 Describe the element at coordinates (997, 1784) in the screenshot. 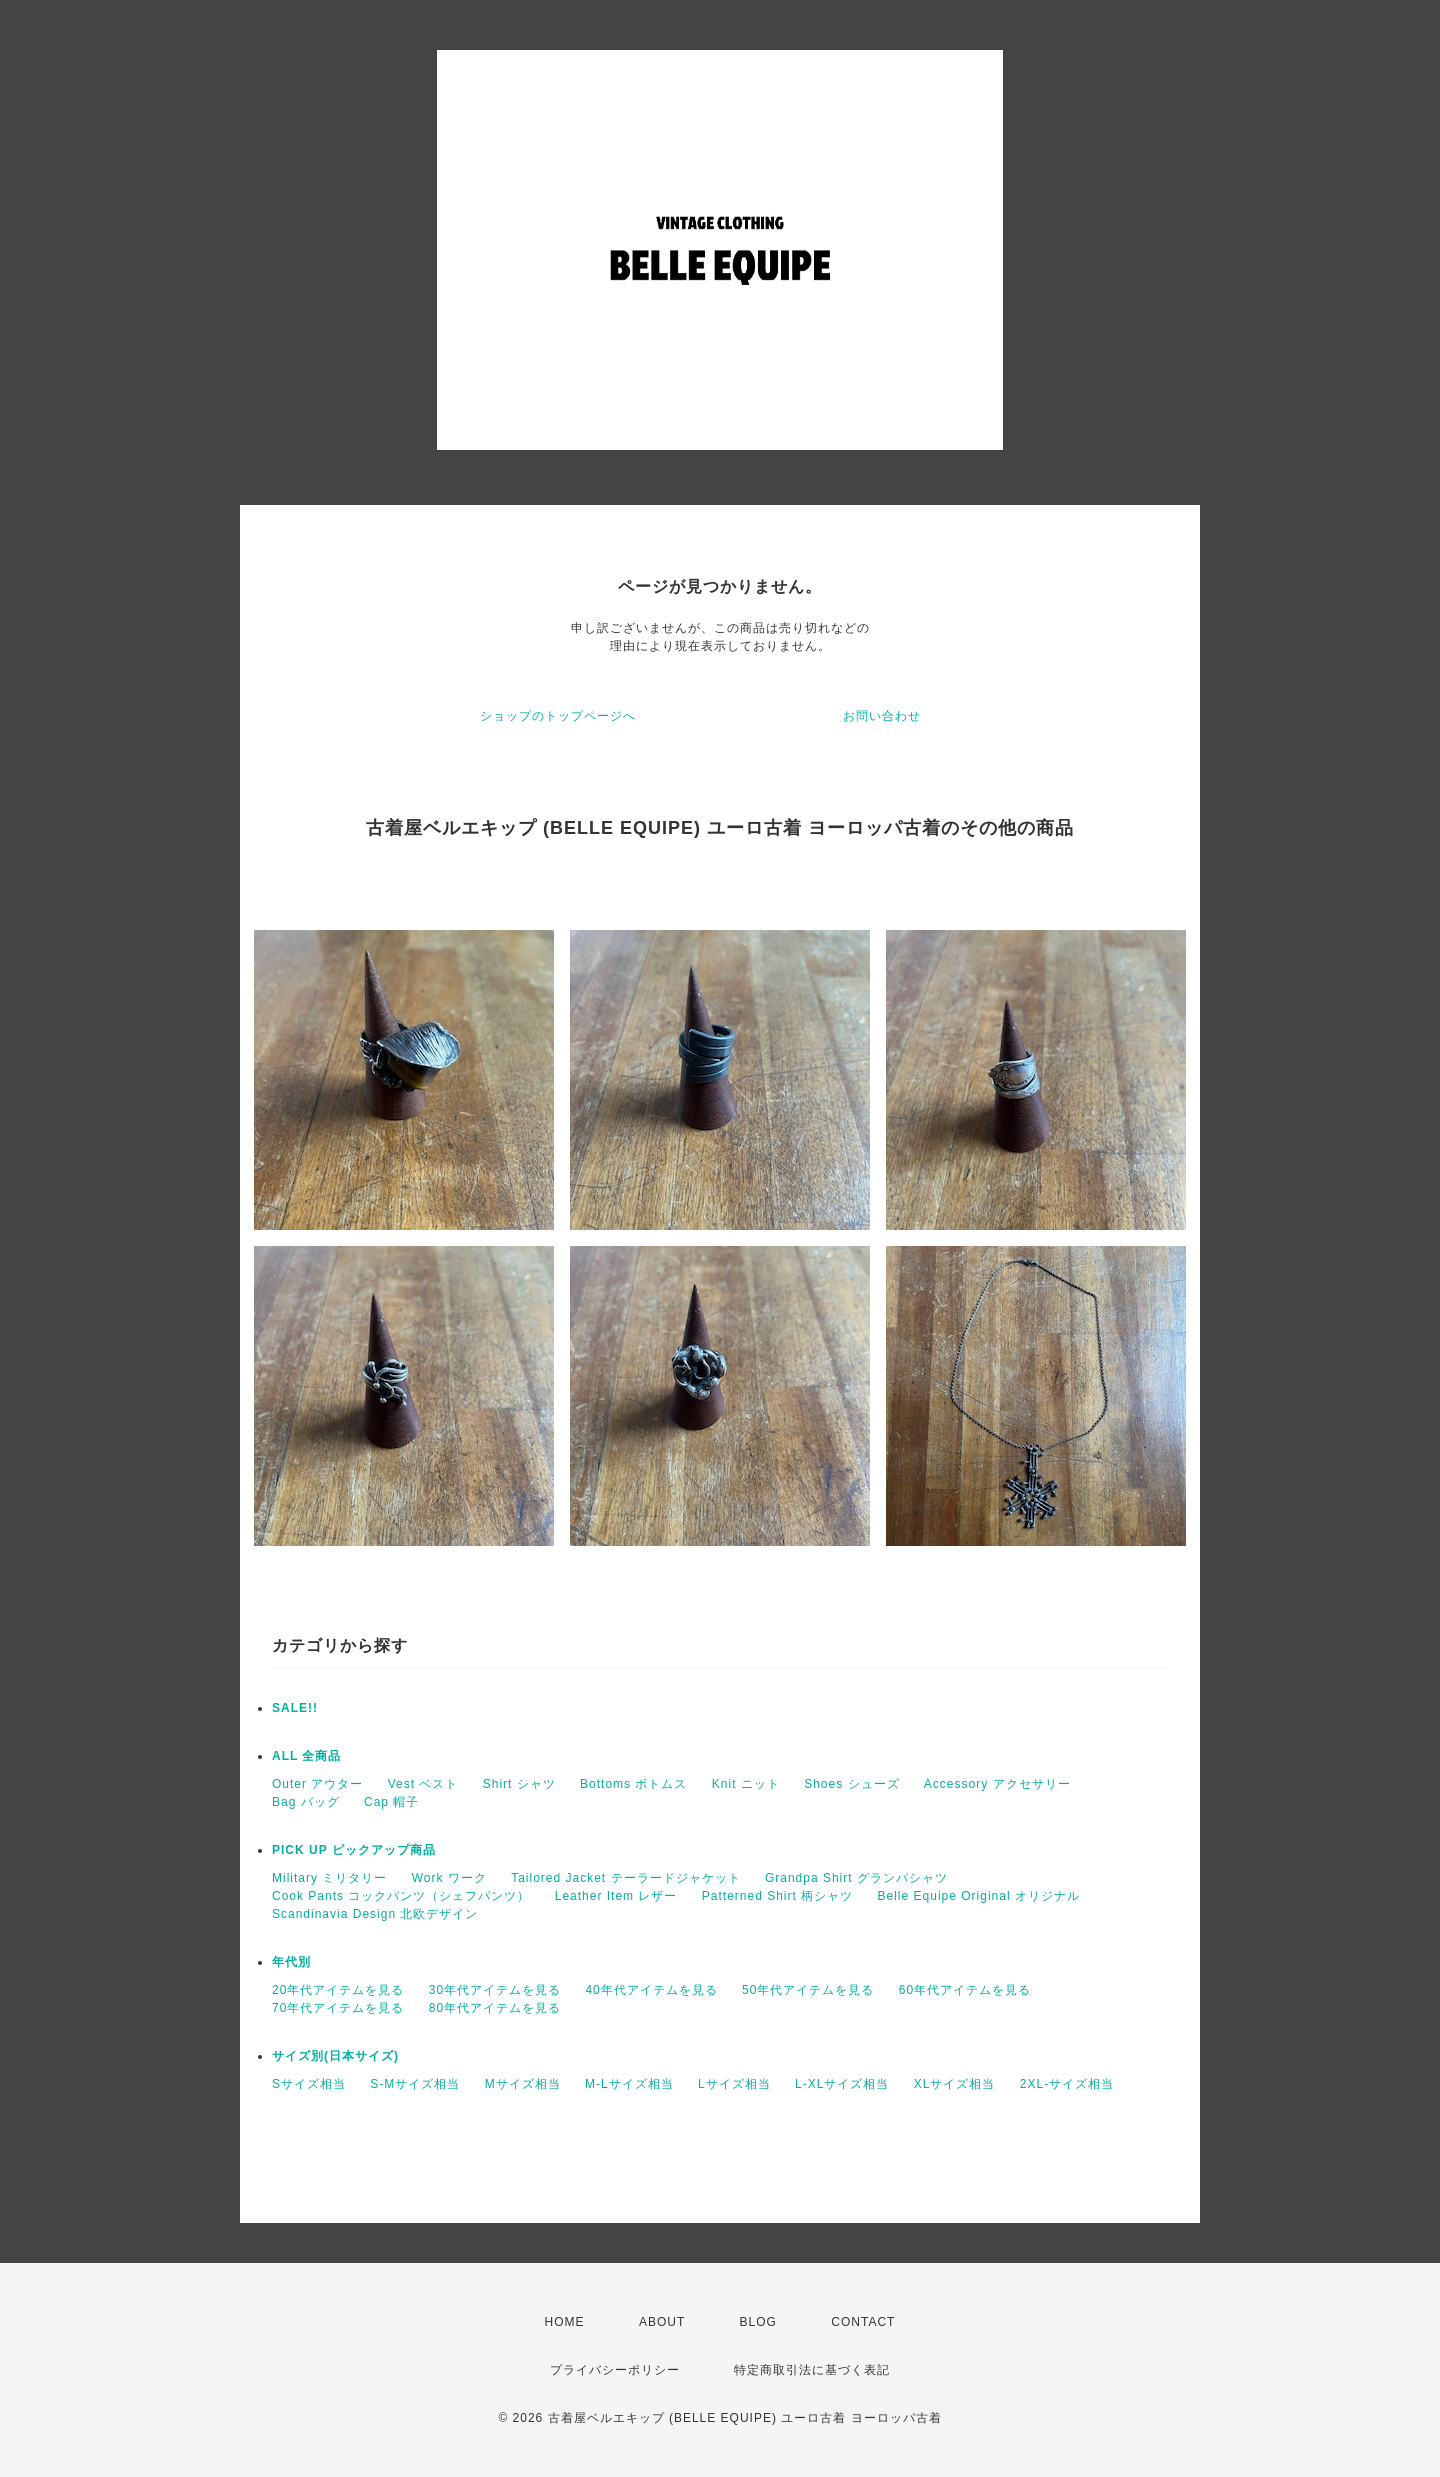

I see `Accessory アクセサリー` at that location.